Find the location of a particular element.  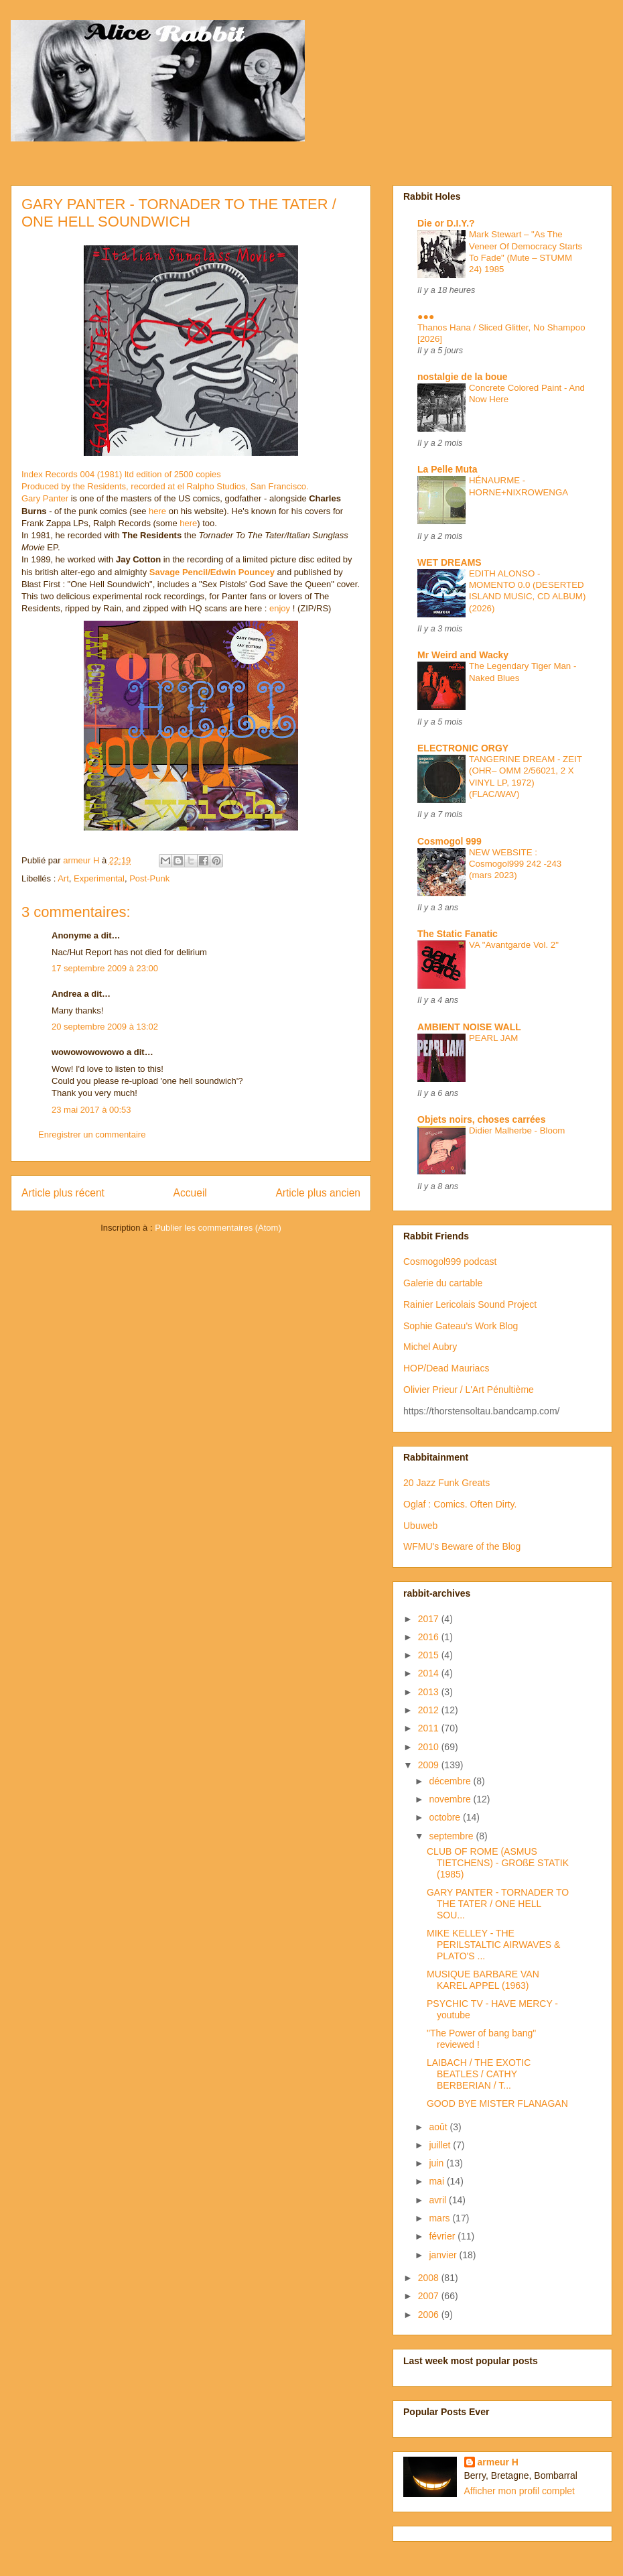

2011 is located at coordinates (429, 1728).